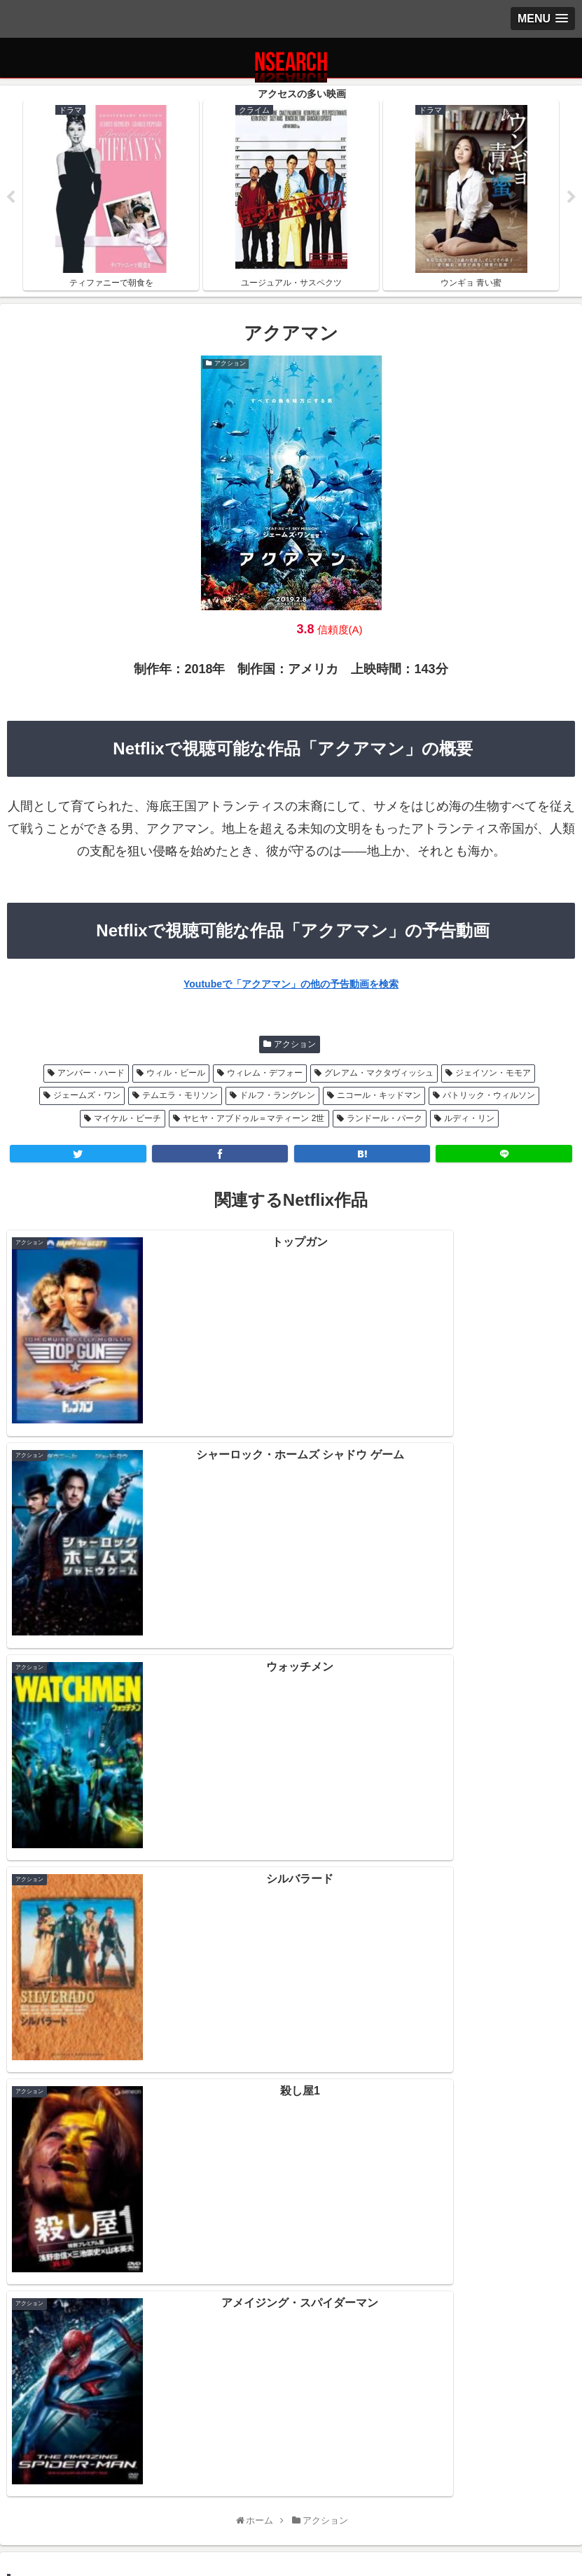  I want to click on Netflix 2021年2月前半の新作情報, so click(291, 2104).